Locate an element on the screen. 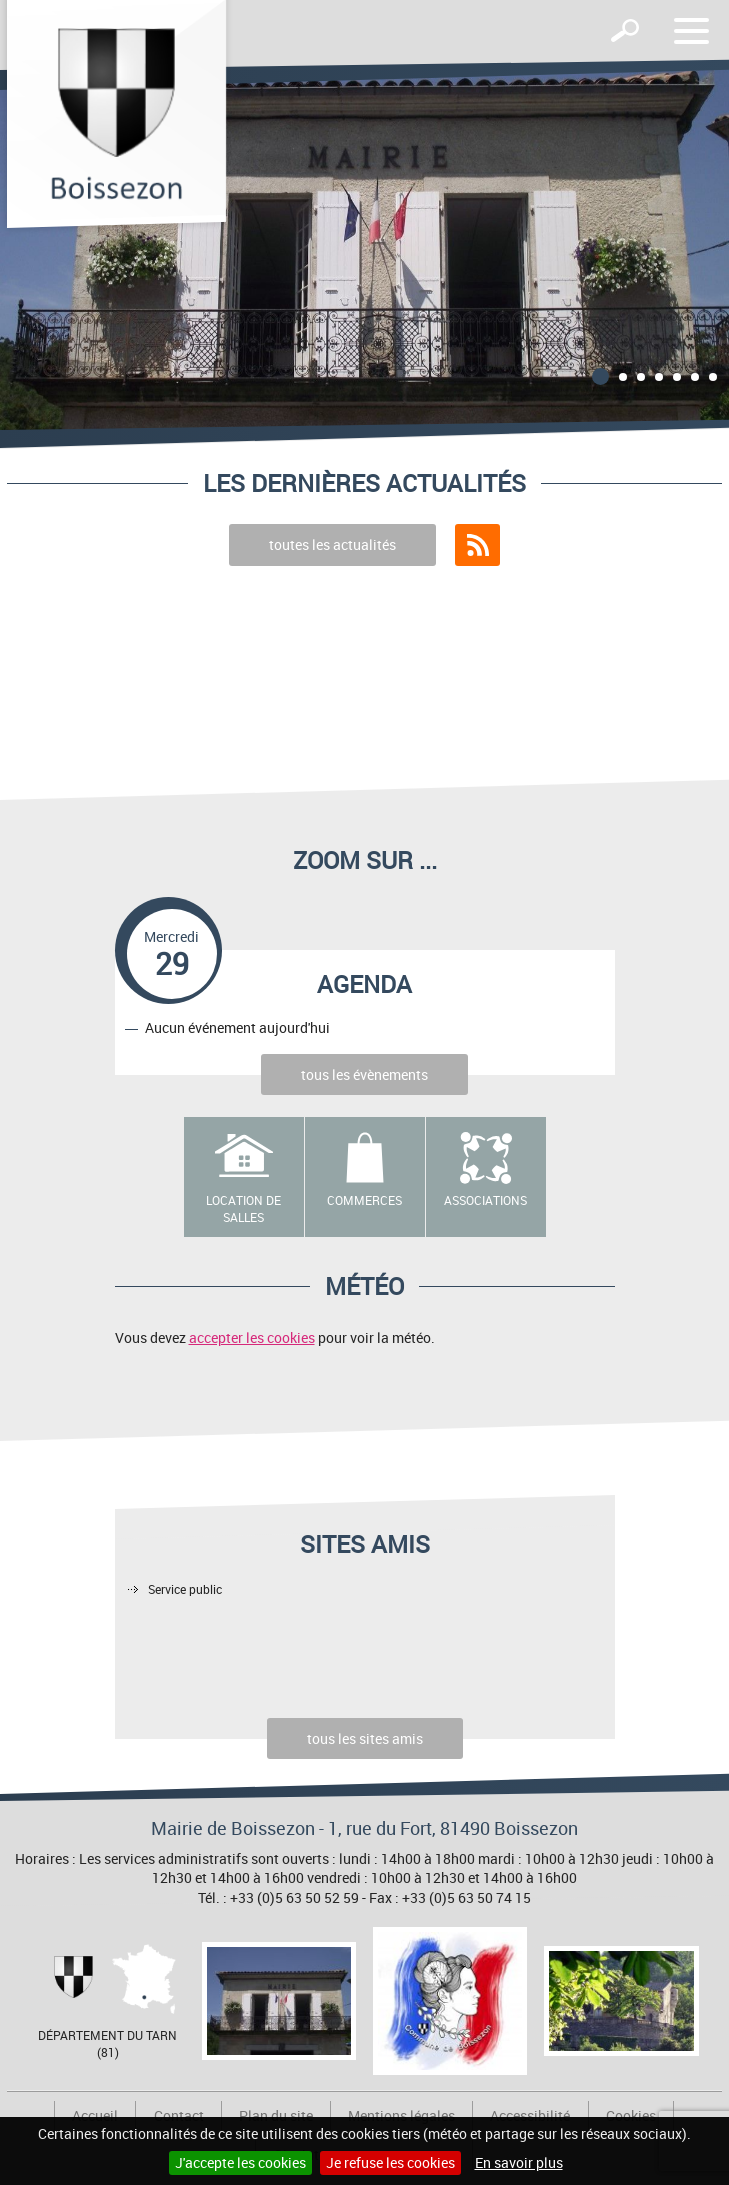 The width and height of the screenshot is (729, 2185). Associations is located at coordinates (485, 1200).